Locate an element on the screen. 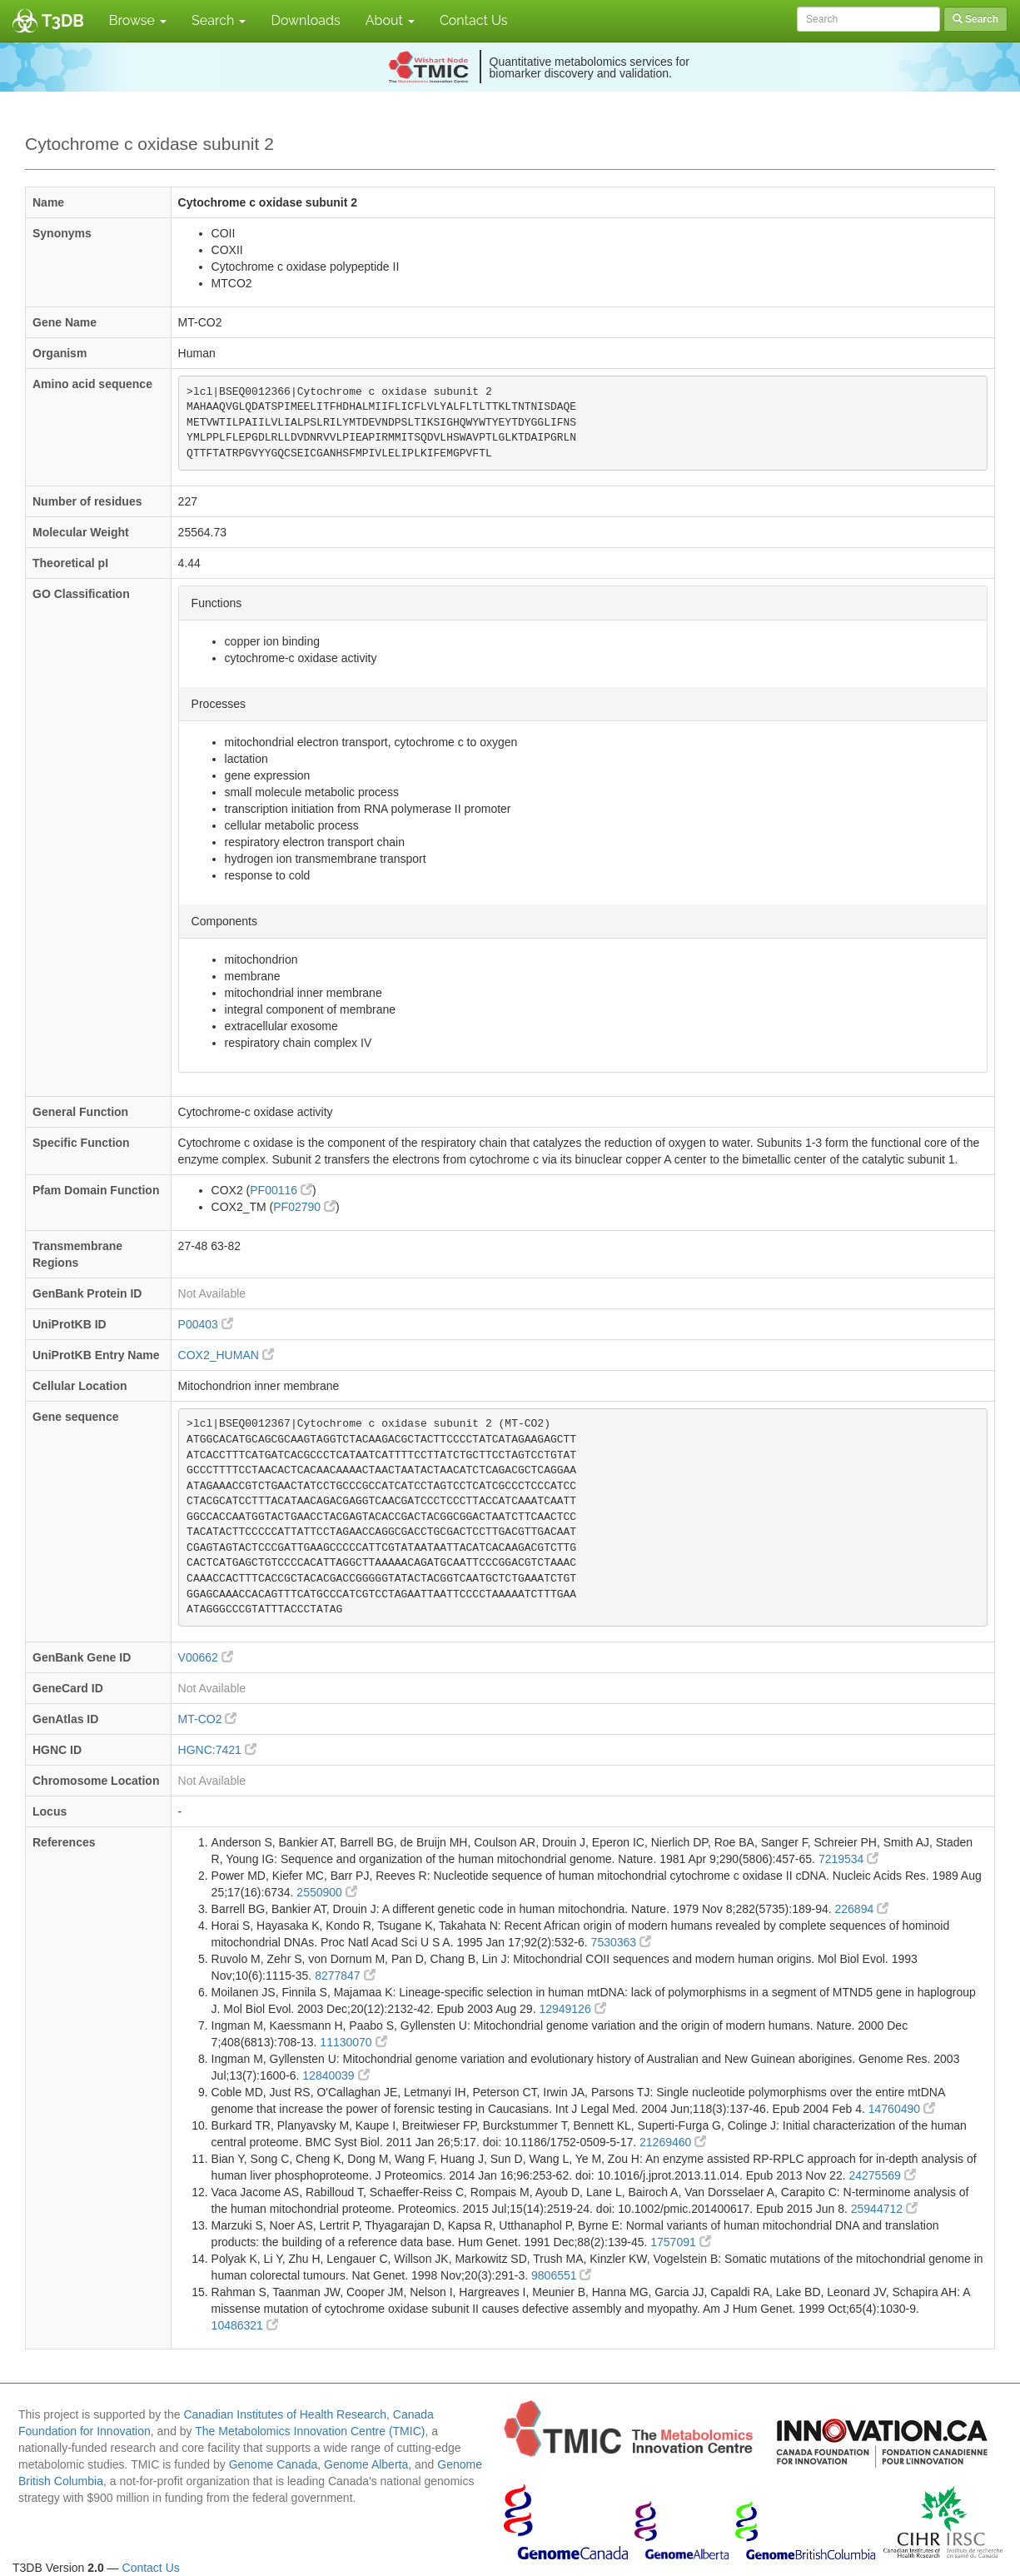  10486321 is located at coordinates (244, 2325).